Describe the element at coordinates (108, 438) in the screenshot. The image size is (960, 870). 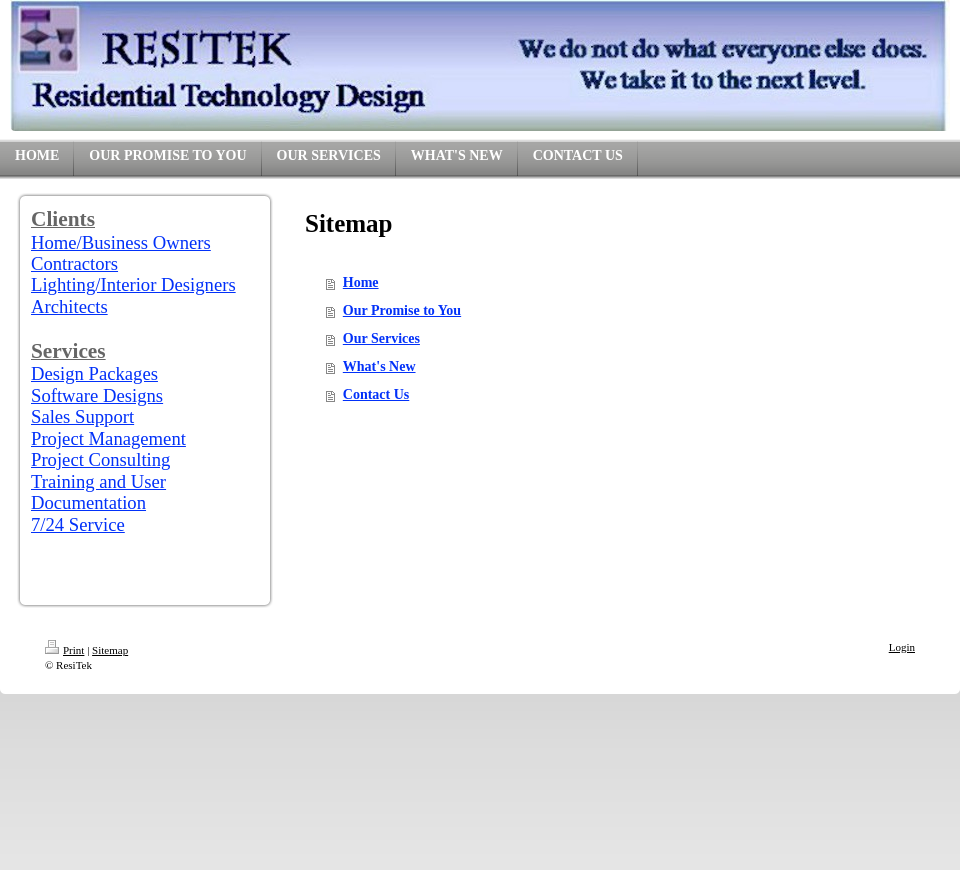
I see `Project Management` at that location.